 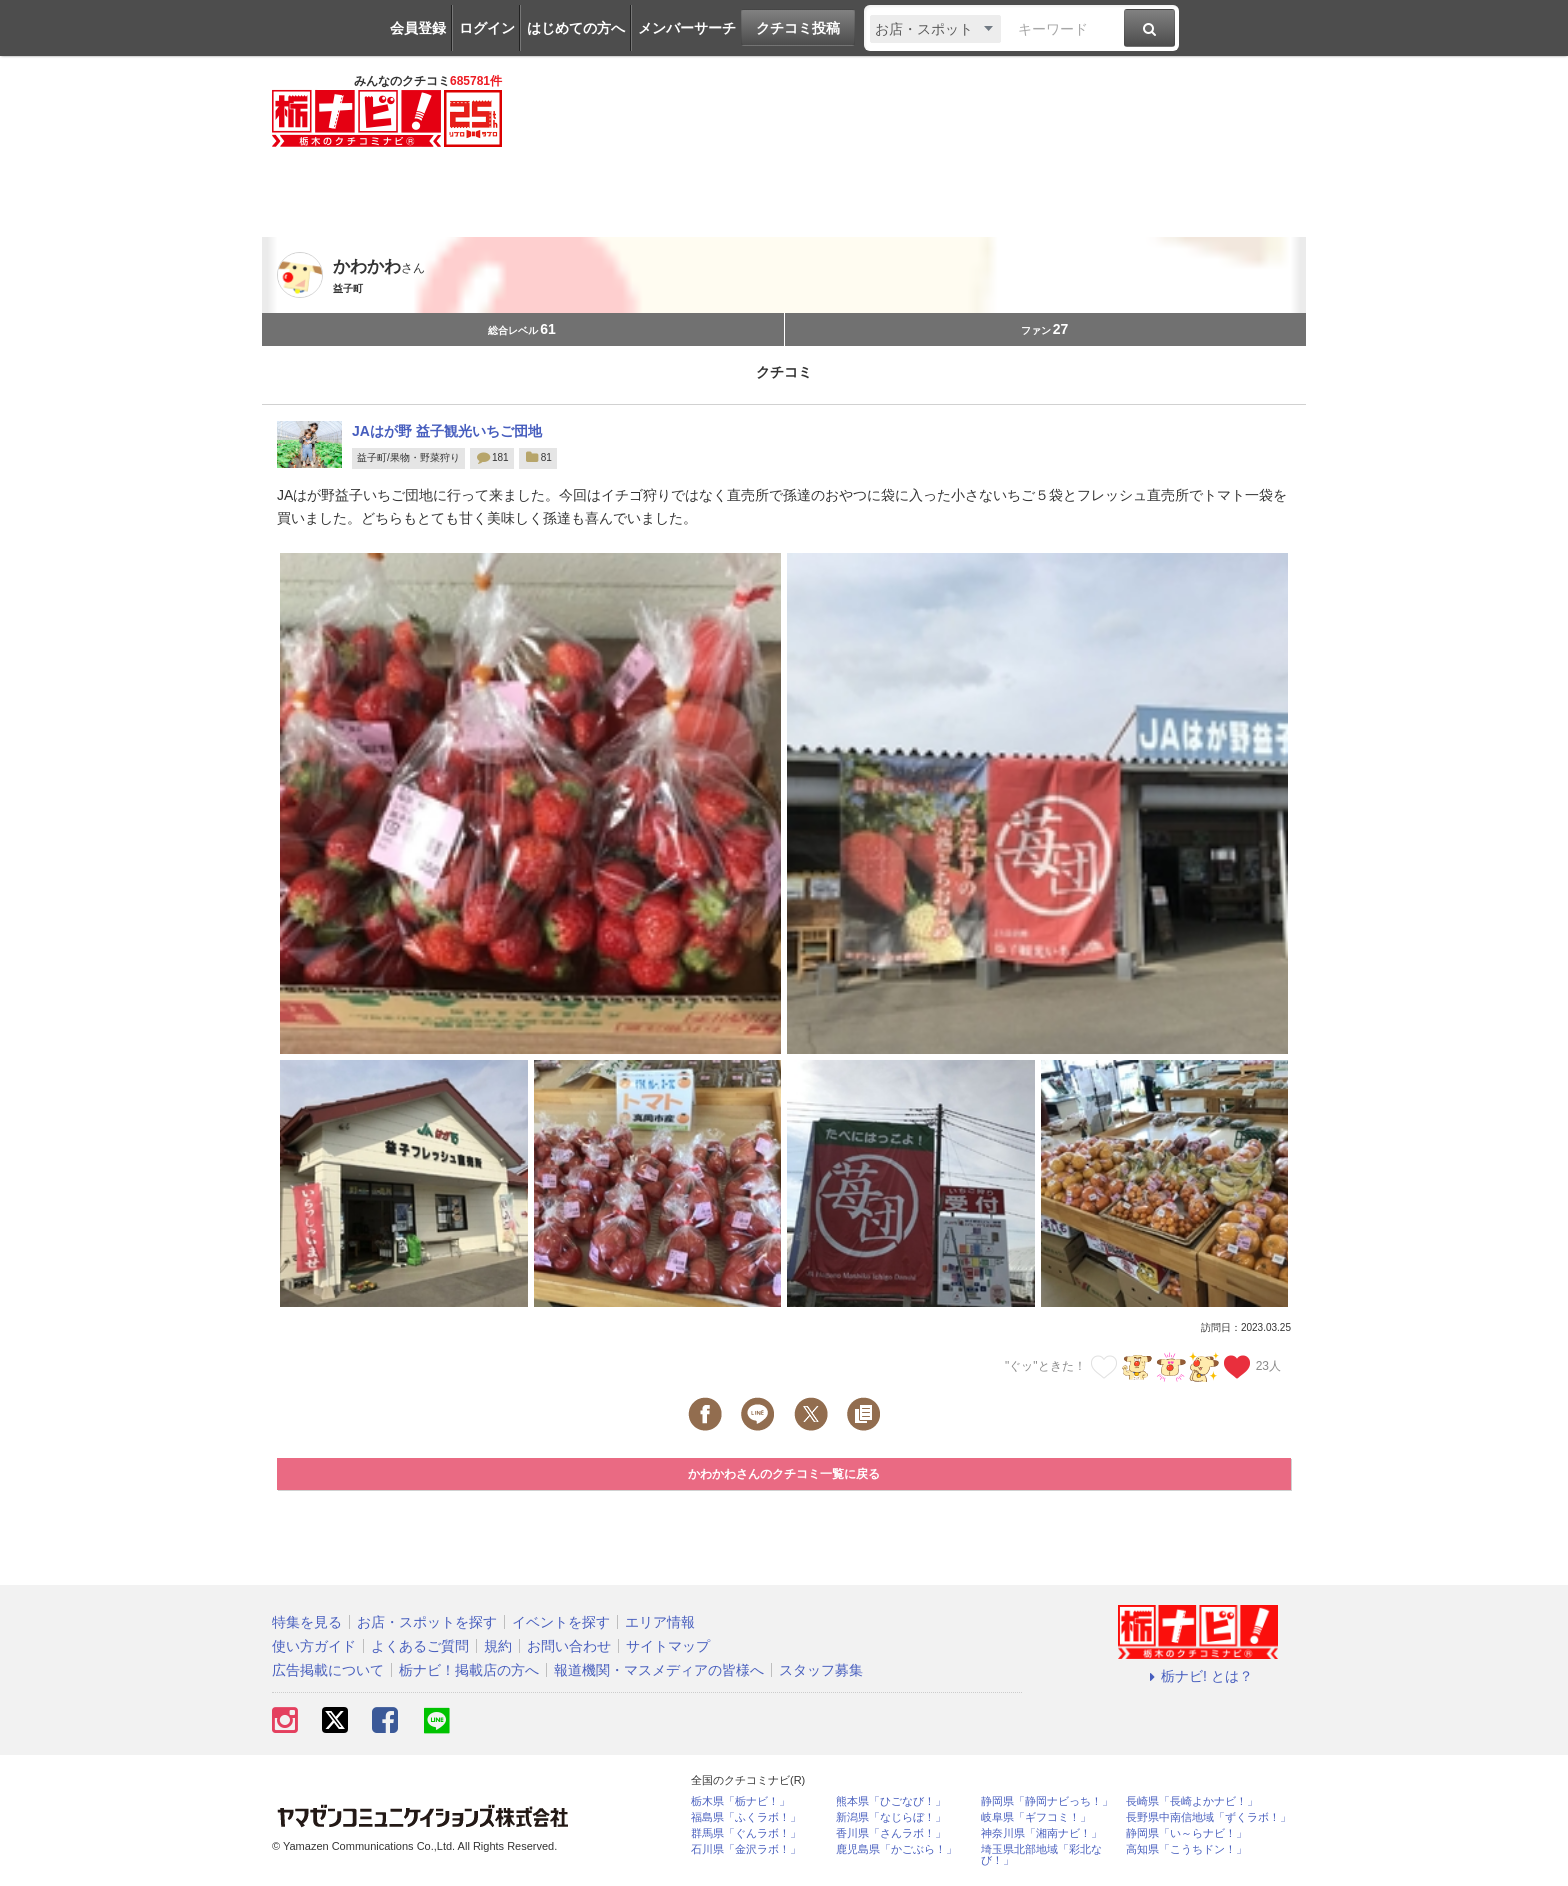 What do you see at coordinates (1041, 1855) in the screenshot?
I see `埼玉県北部地域「彩北なび！」` at bounding box center [1041, 1855].